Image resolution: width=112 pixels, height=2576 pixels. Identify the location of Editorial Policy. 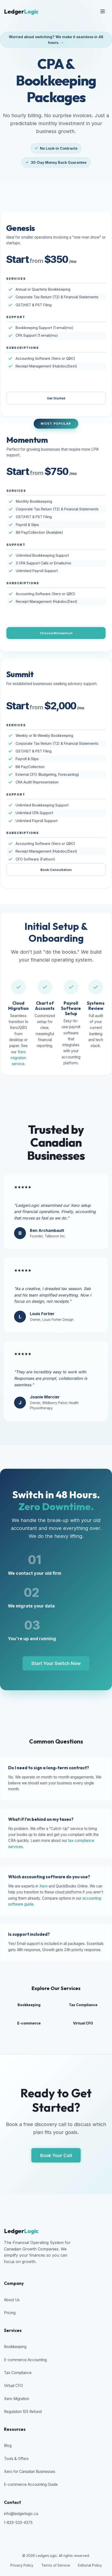
(90, 2565).